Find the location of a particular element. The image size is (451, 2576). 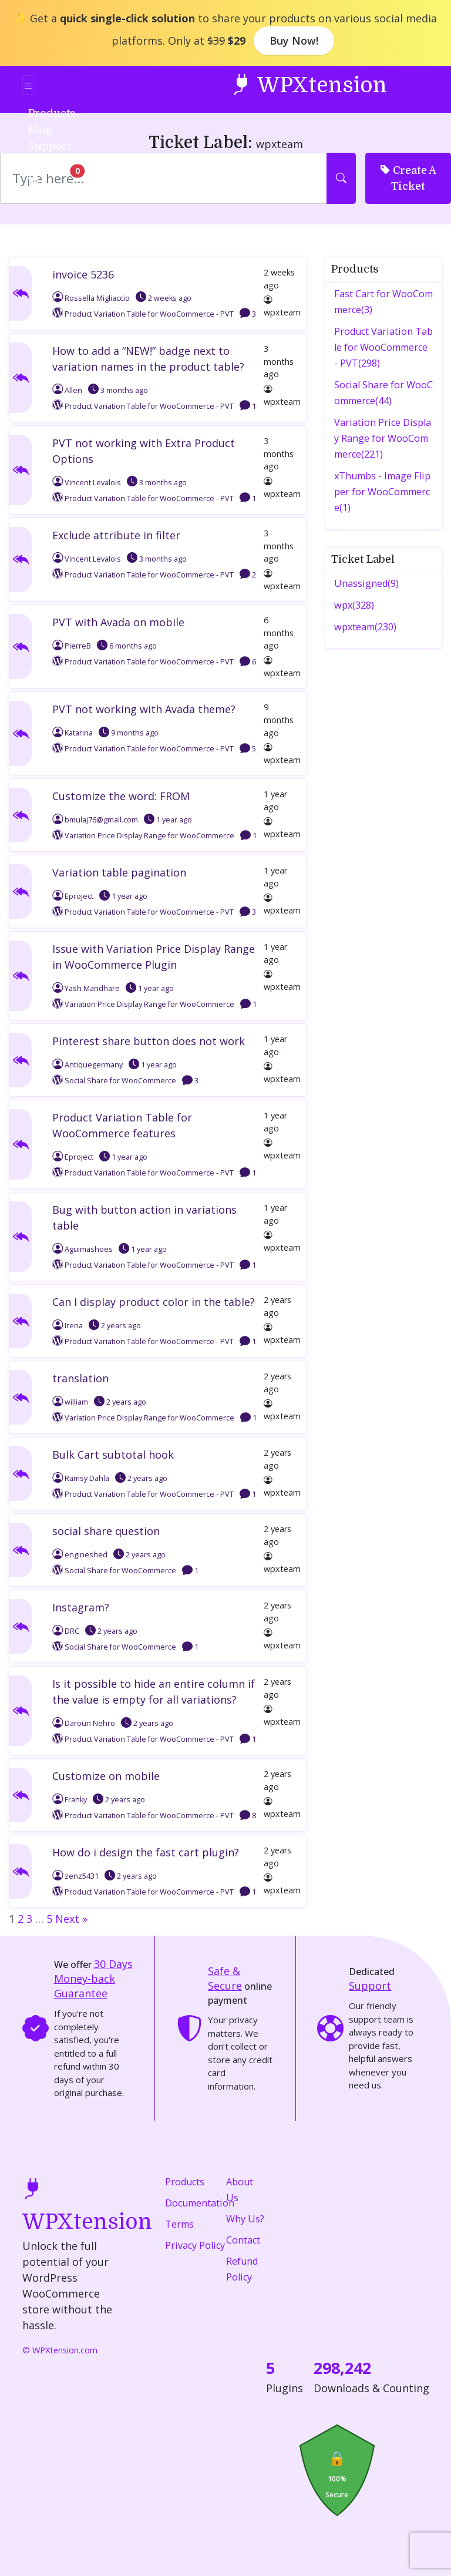

Allen is located at coordinates (67, 390).